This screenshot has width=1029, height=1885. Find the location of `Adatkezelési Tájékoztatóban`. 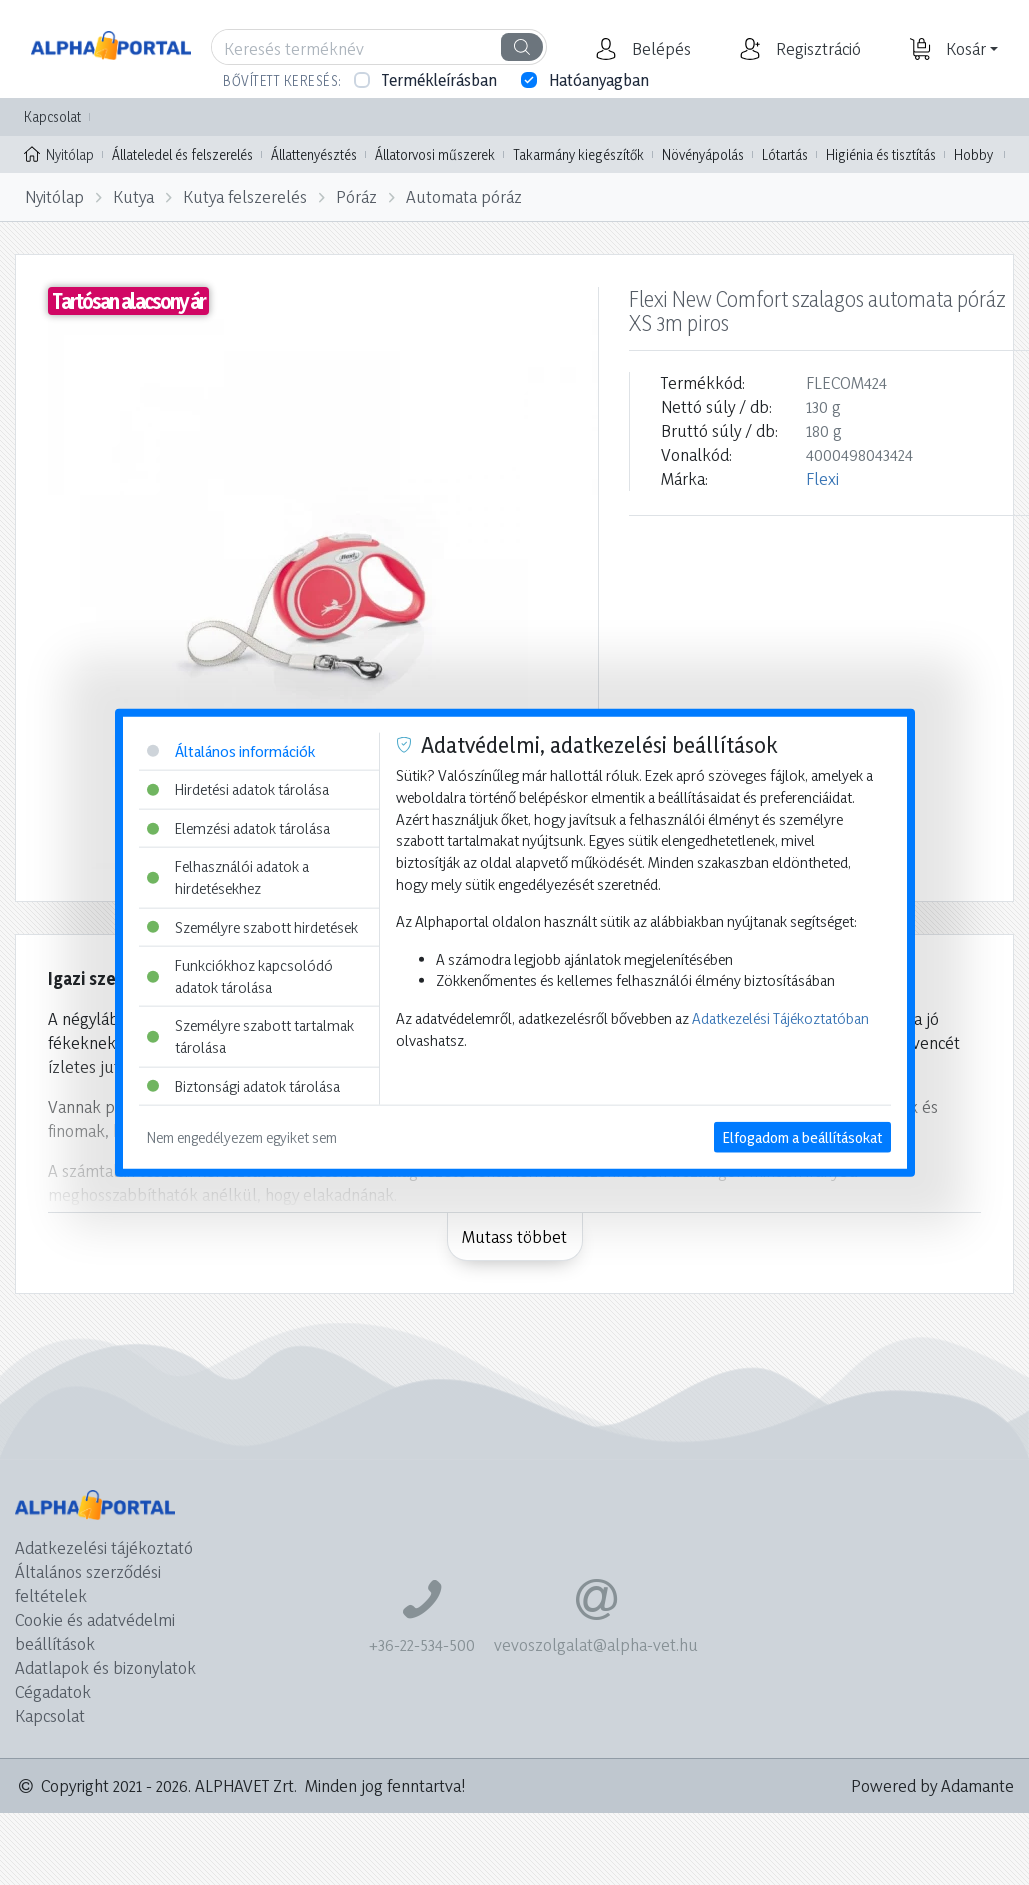

Adatkezelési Tájékoztatóban is located at coordinates (780, 1018).